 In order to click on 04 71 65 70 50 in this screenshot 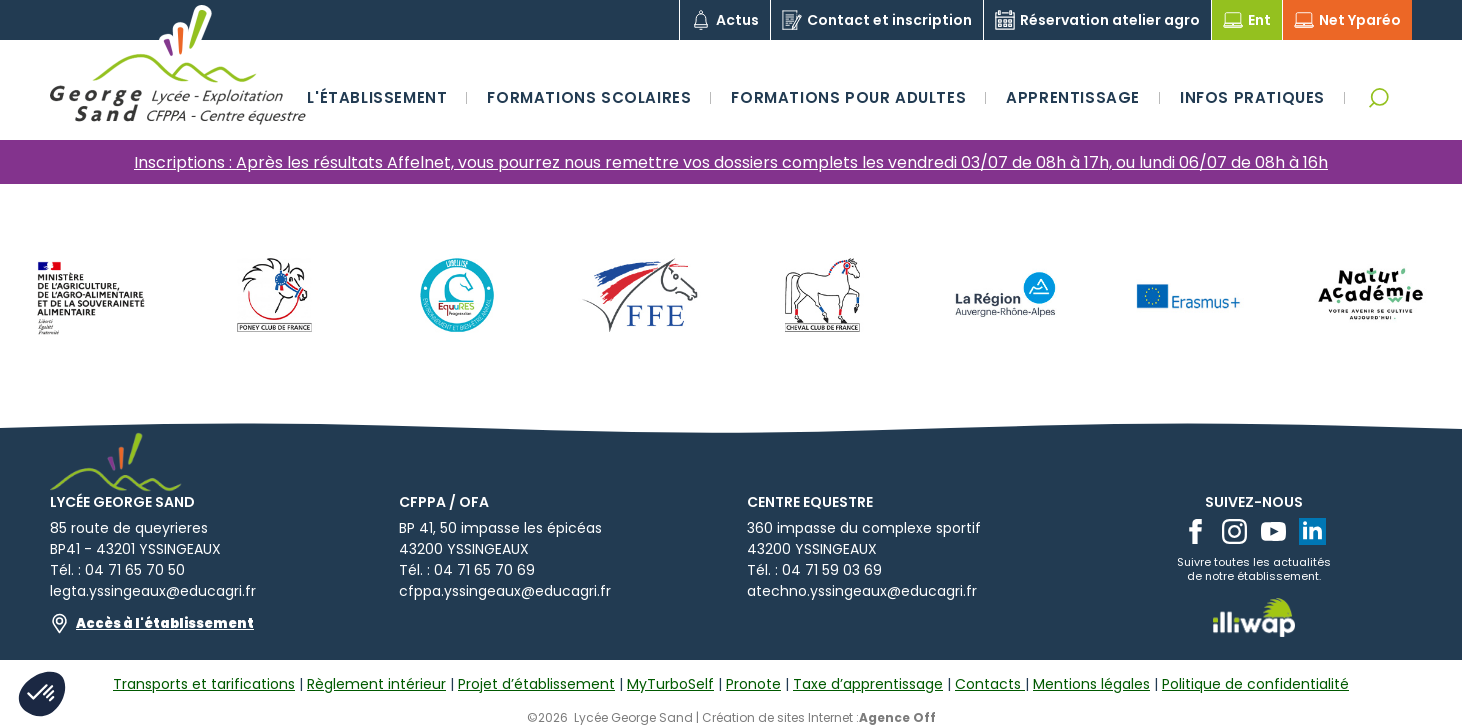, I will do `click(135, 570)`.